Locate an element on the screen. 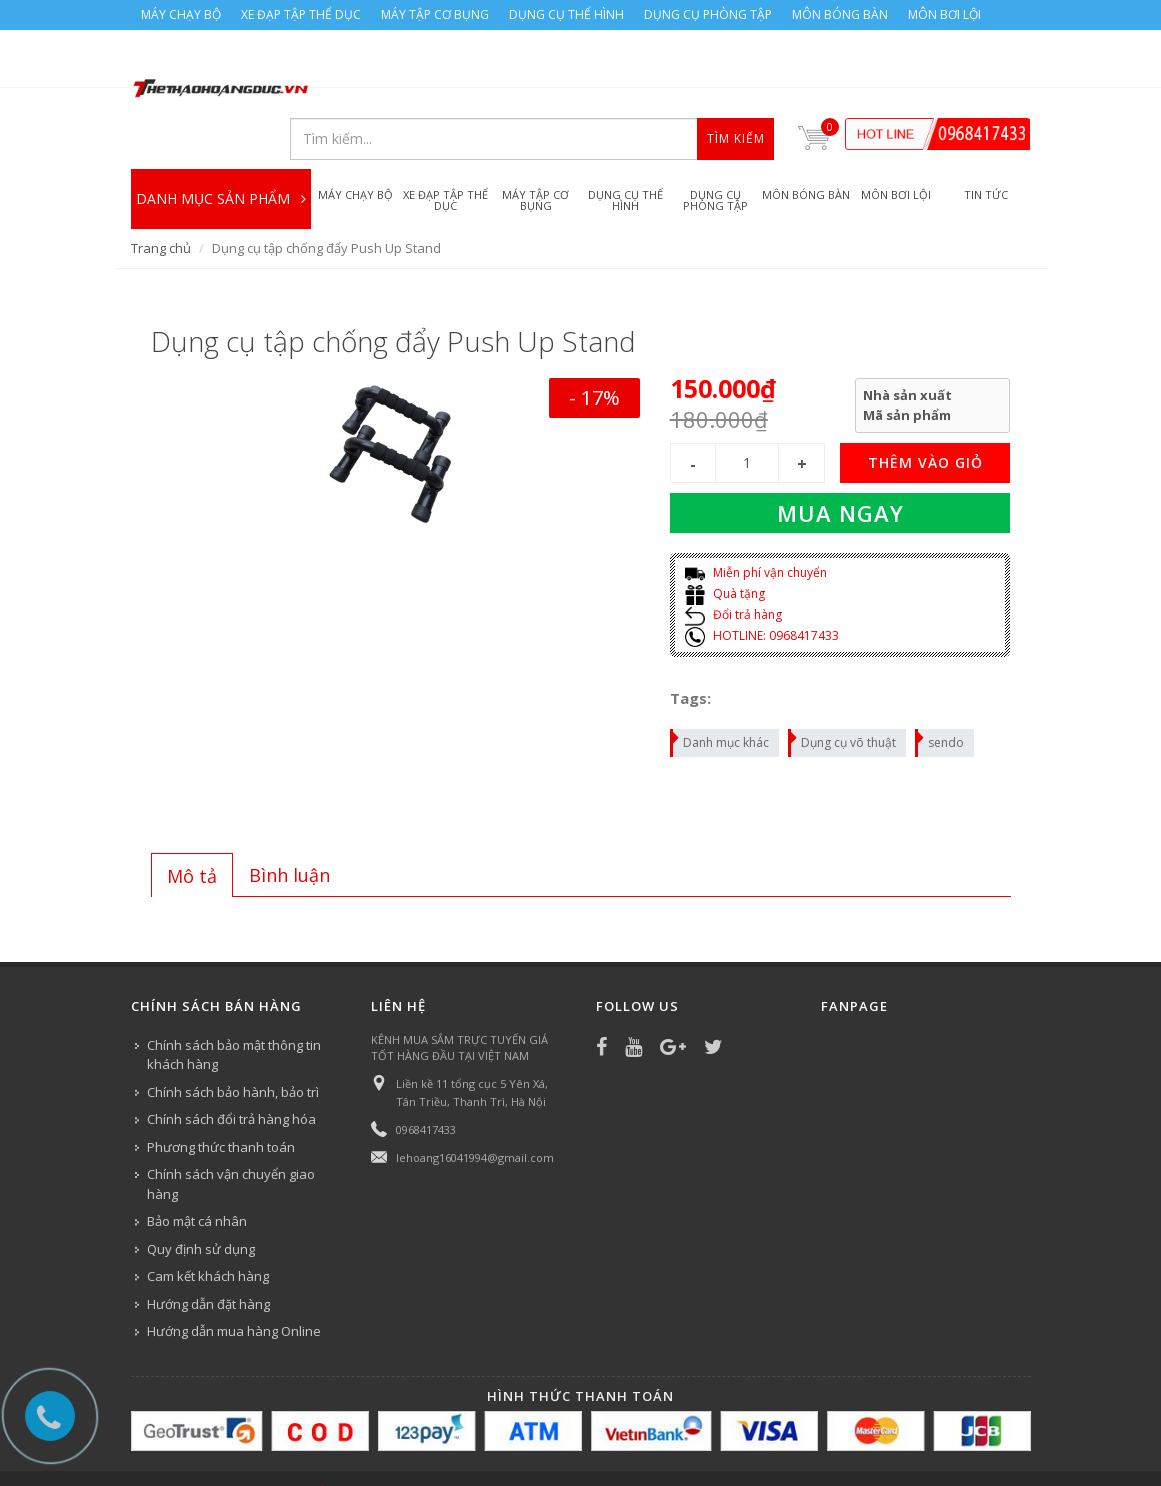 The width and height of the screenshot is (1161, 1486). MÁY TẬP CƠ BỤNG is located at coordinates (435, 14).